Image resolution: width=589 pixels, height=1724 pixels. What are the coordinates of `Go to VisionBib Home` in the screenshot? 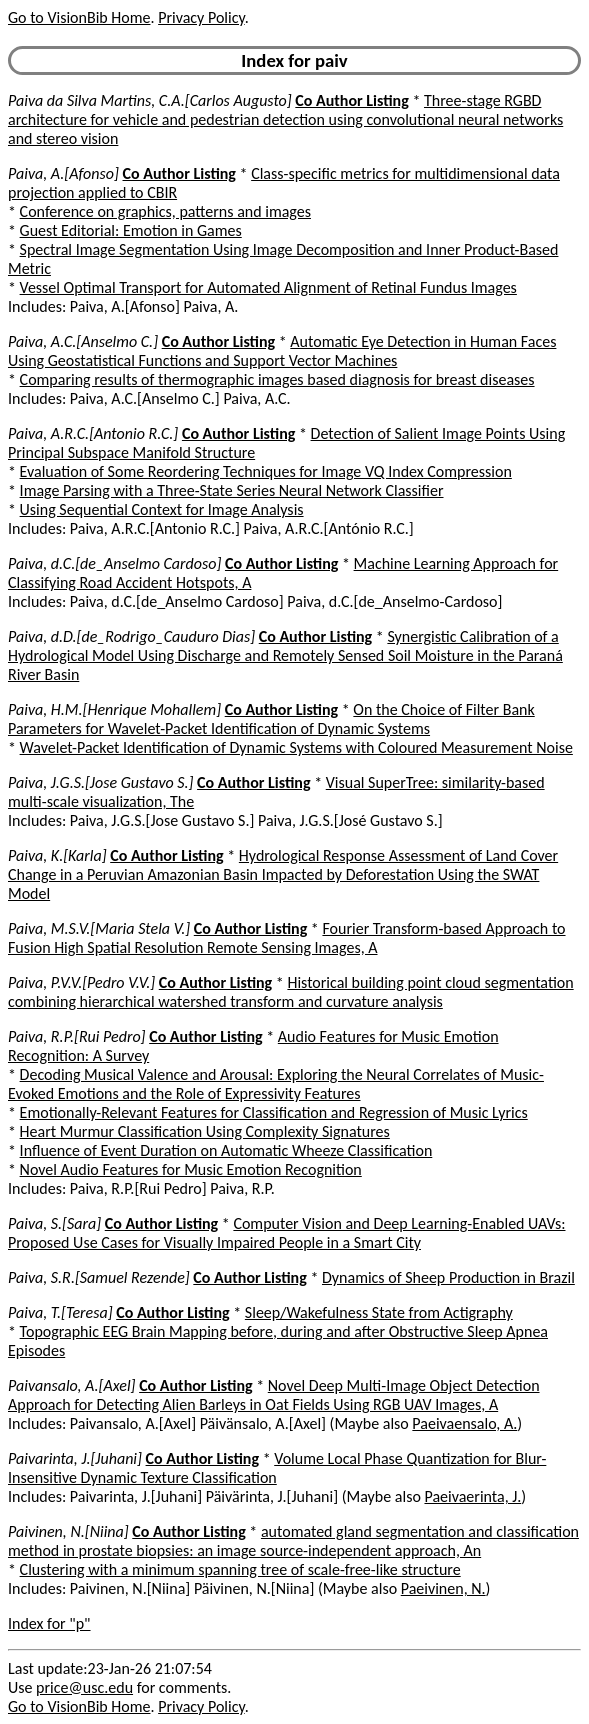 It's located at (79, 17).